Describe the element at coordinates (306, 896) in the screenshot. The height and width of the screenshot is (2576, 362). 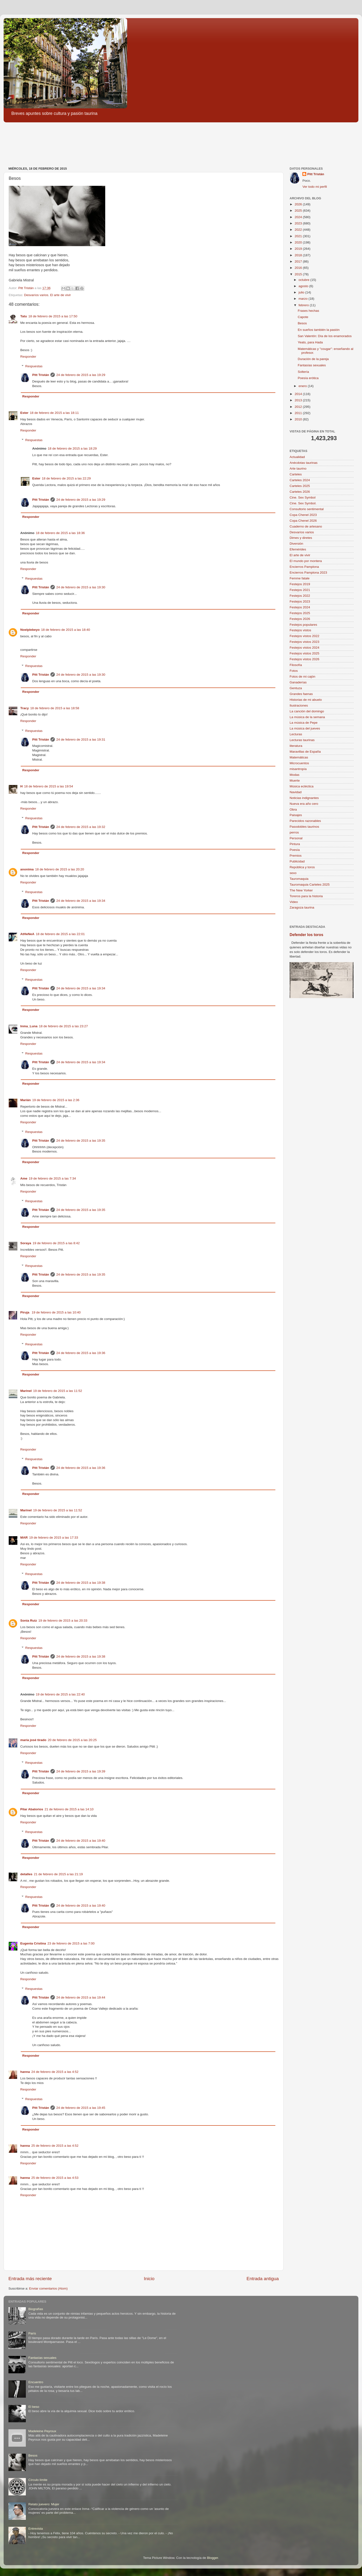
I see `Toreros para la historia` at that location.